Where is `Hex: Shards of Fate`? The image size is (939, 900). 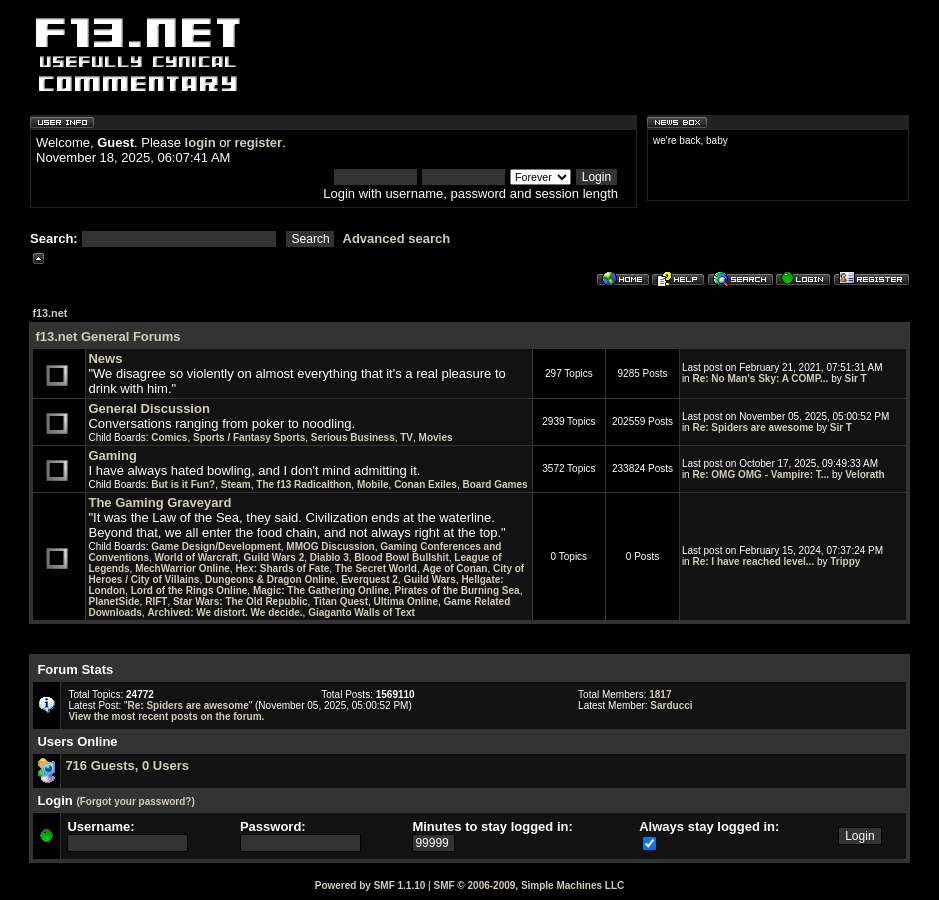
Hex: Shards of Fate is located at coordinates (282, 568).